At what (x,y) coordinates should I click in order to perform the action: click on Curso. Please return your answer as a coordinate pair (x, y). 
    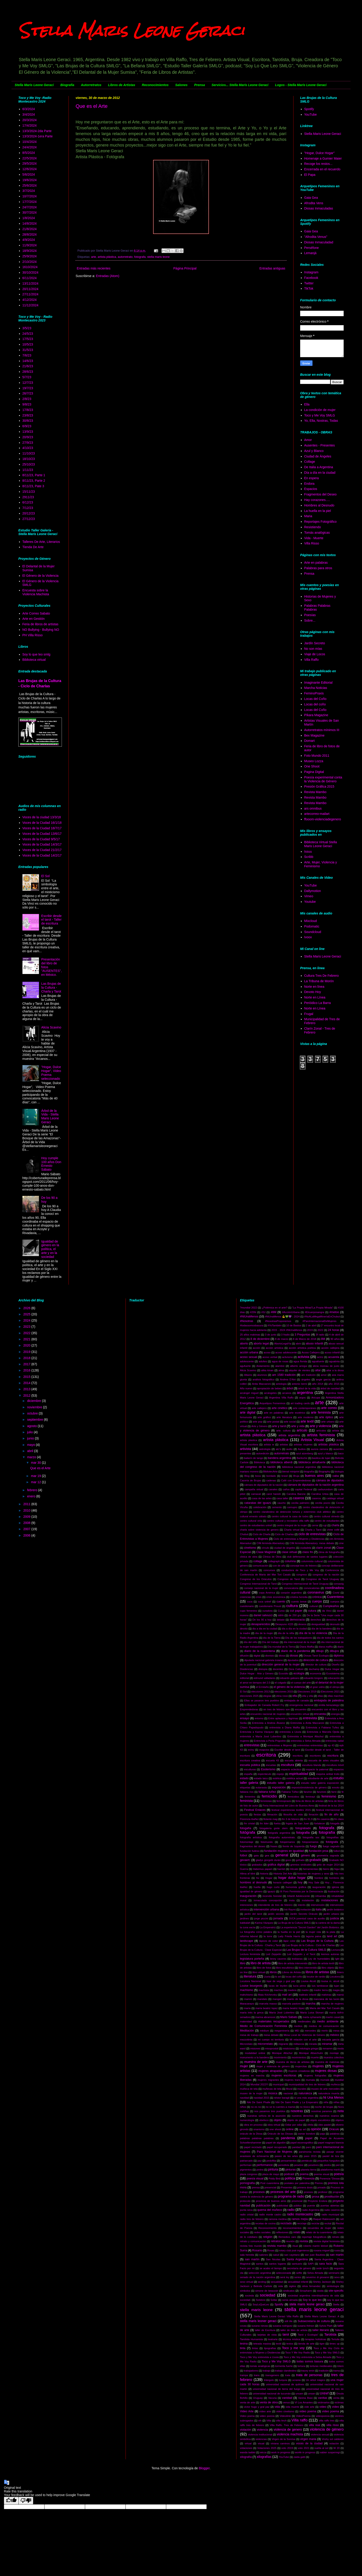
    Looking at the image, I should click on (281, 1610).